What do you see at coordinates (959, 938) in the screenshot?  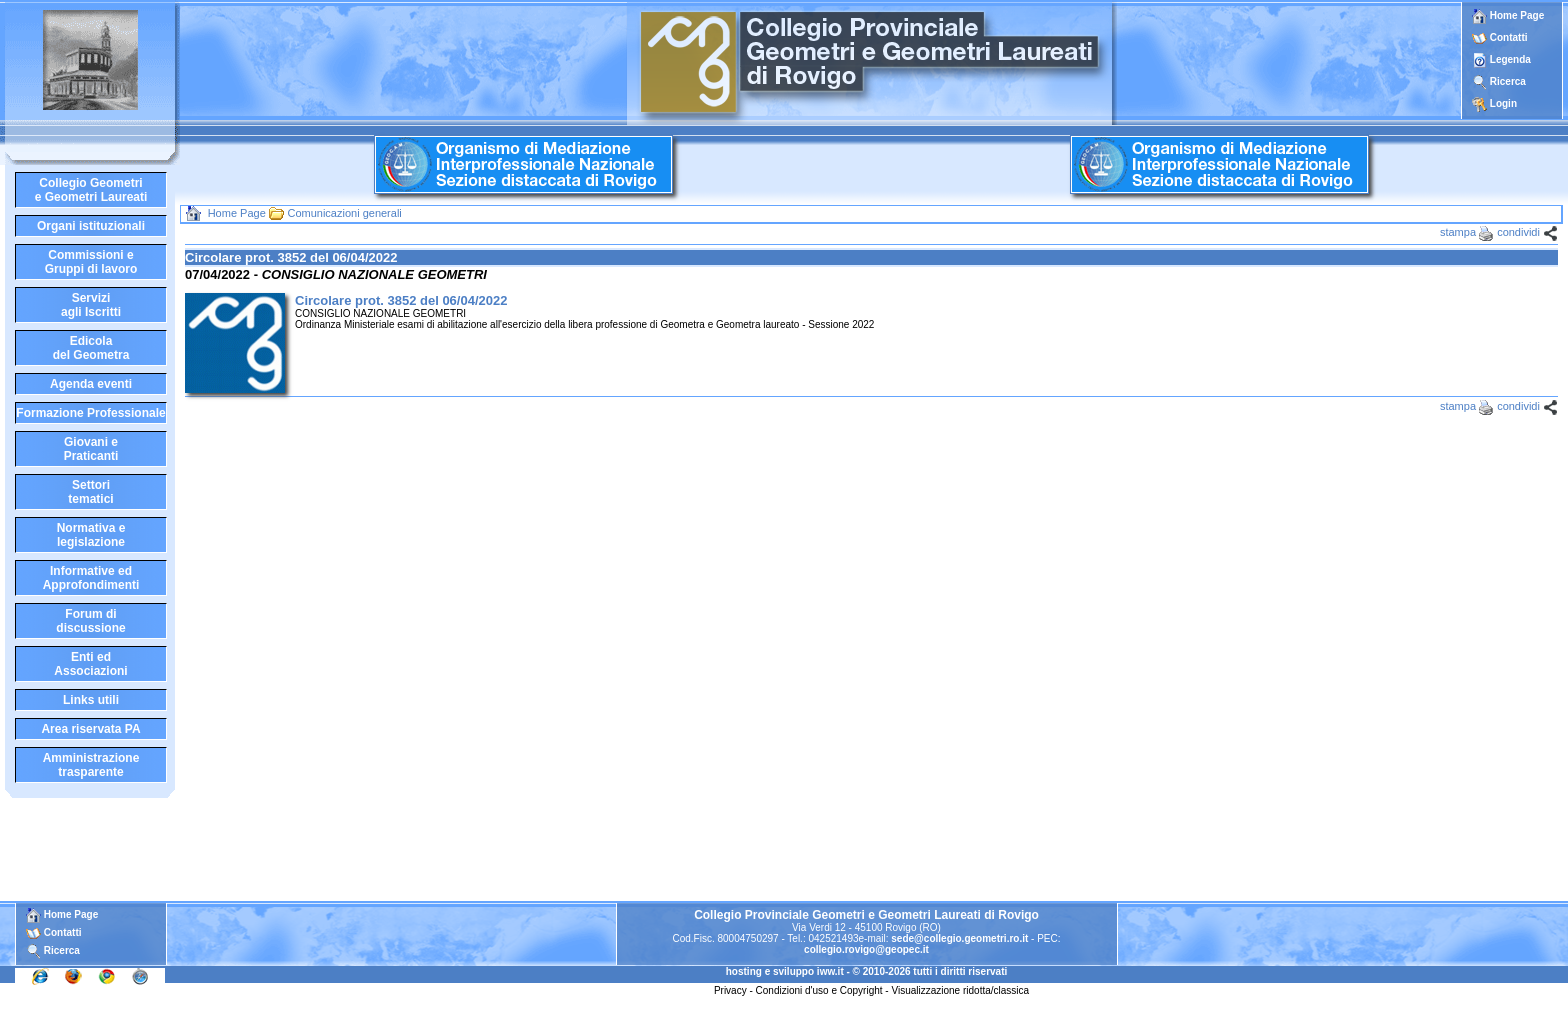 I see `sede@collegio.geometri.ro.it` at bounding box center [959, 938].